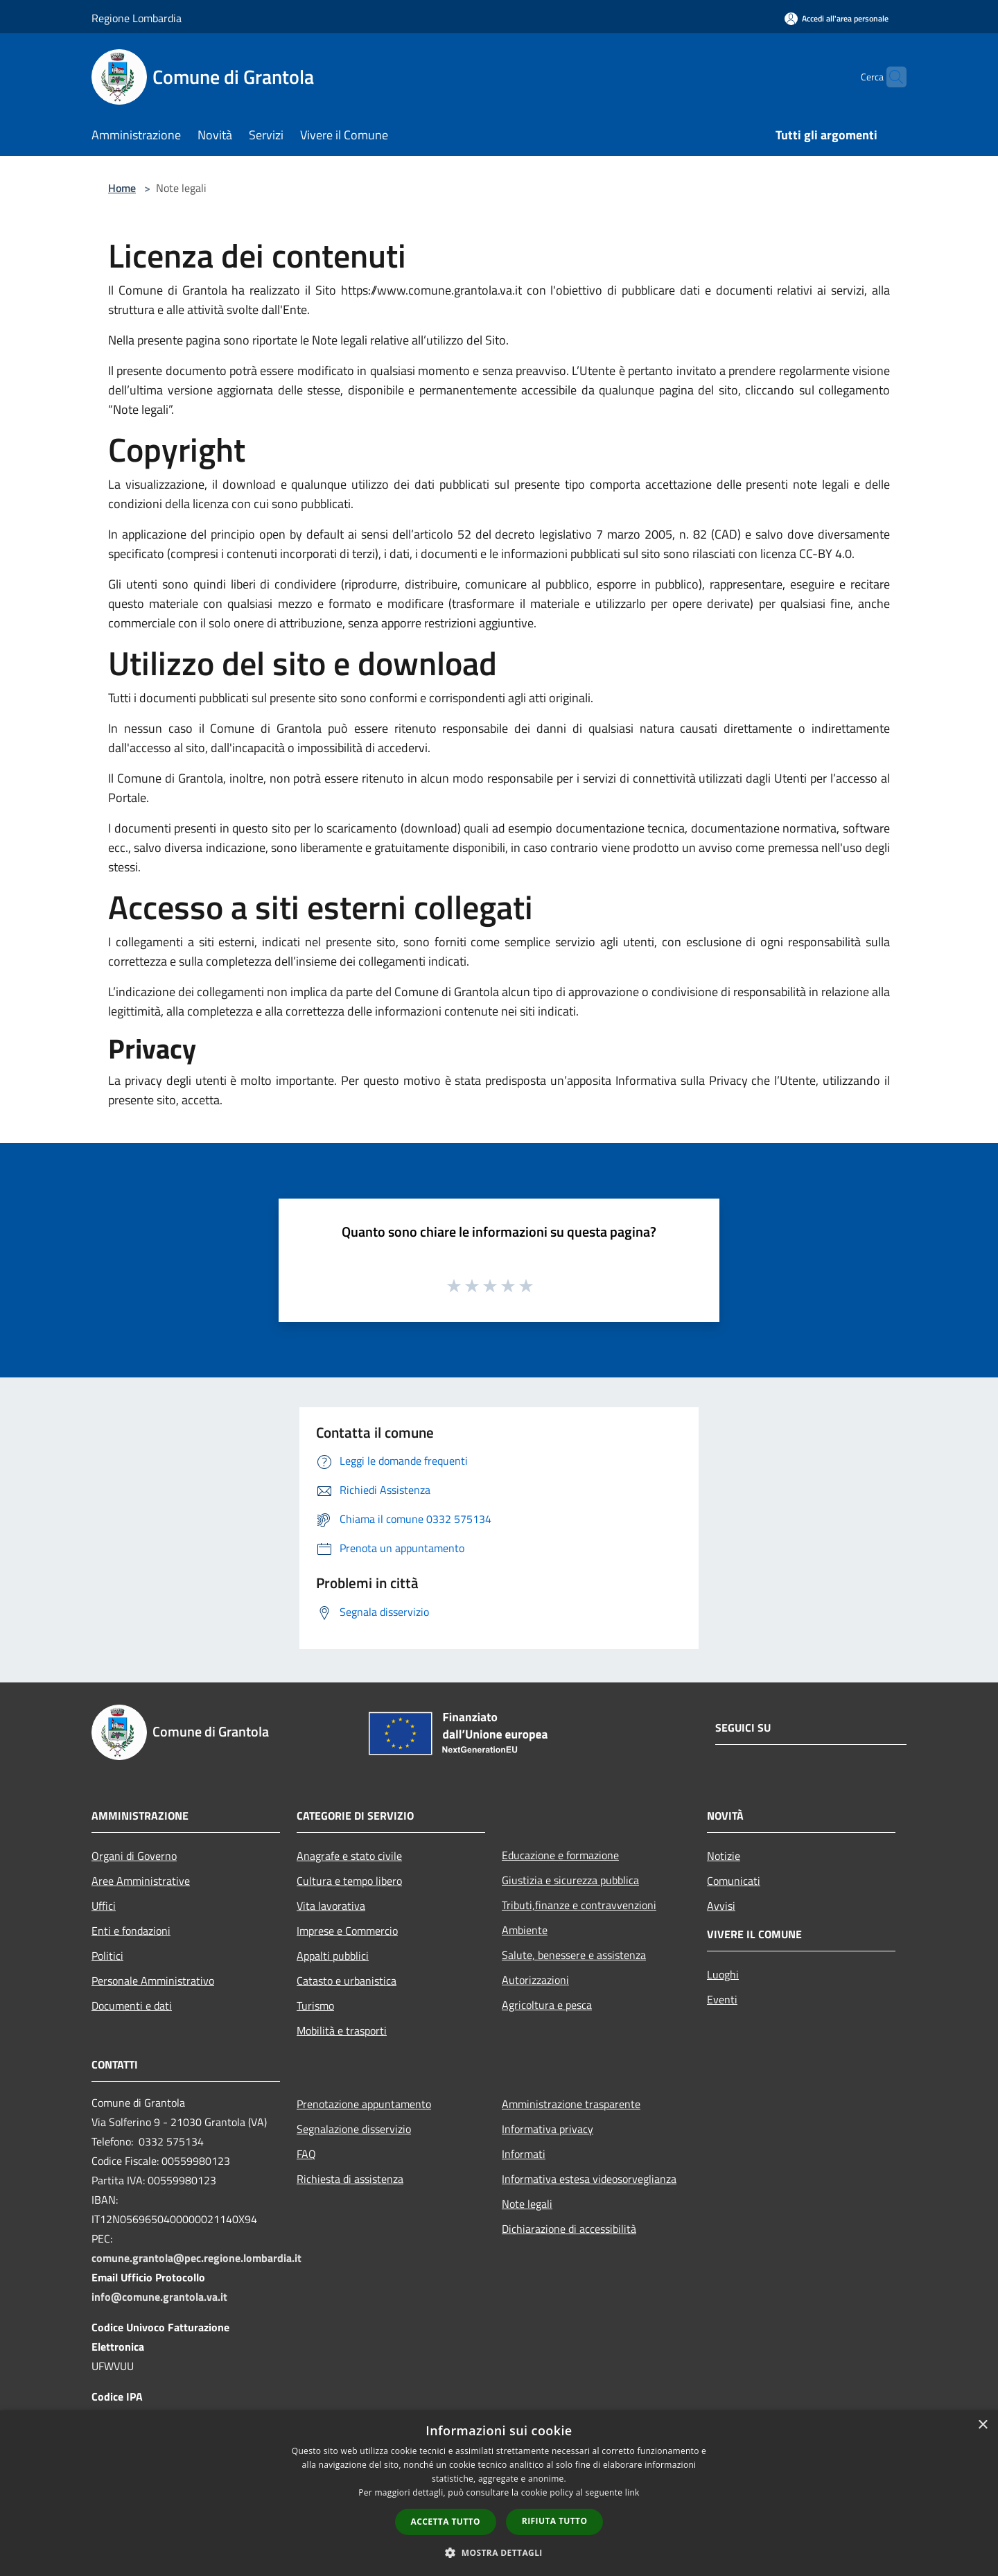 This screenshot has height=2576, width=998. What do you see at coordinates (723, 1855) in the screenshot?
I see `Notizie` at bounding box center [723, 1855].